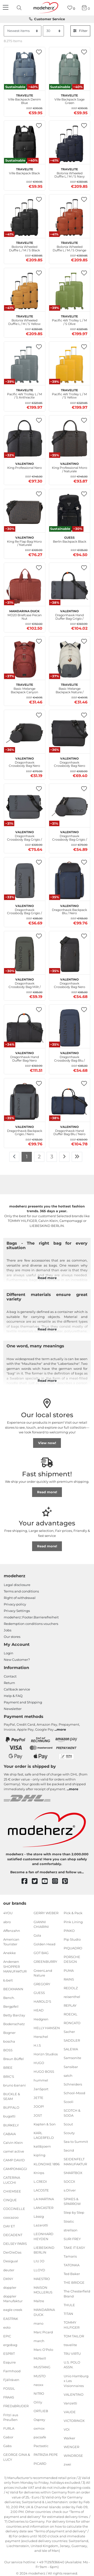 This screenshot has width=94, height=2576. I want to click on GOT BAG, so click(41, 1953).